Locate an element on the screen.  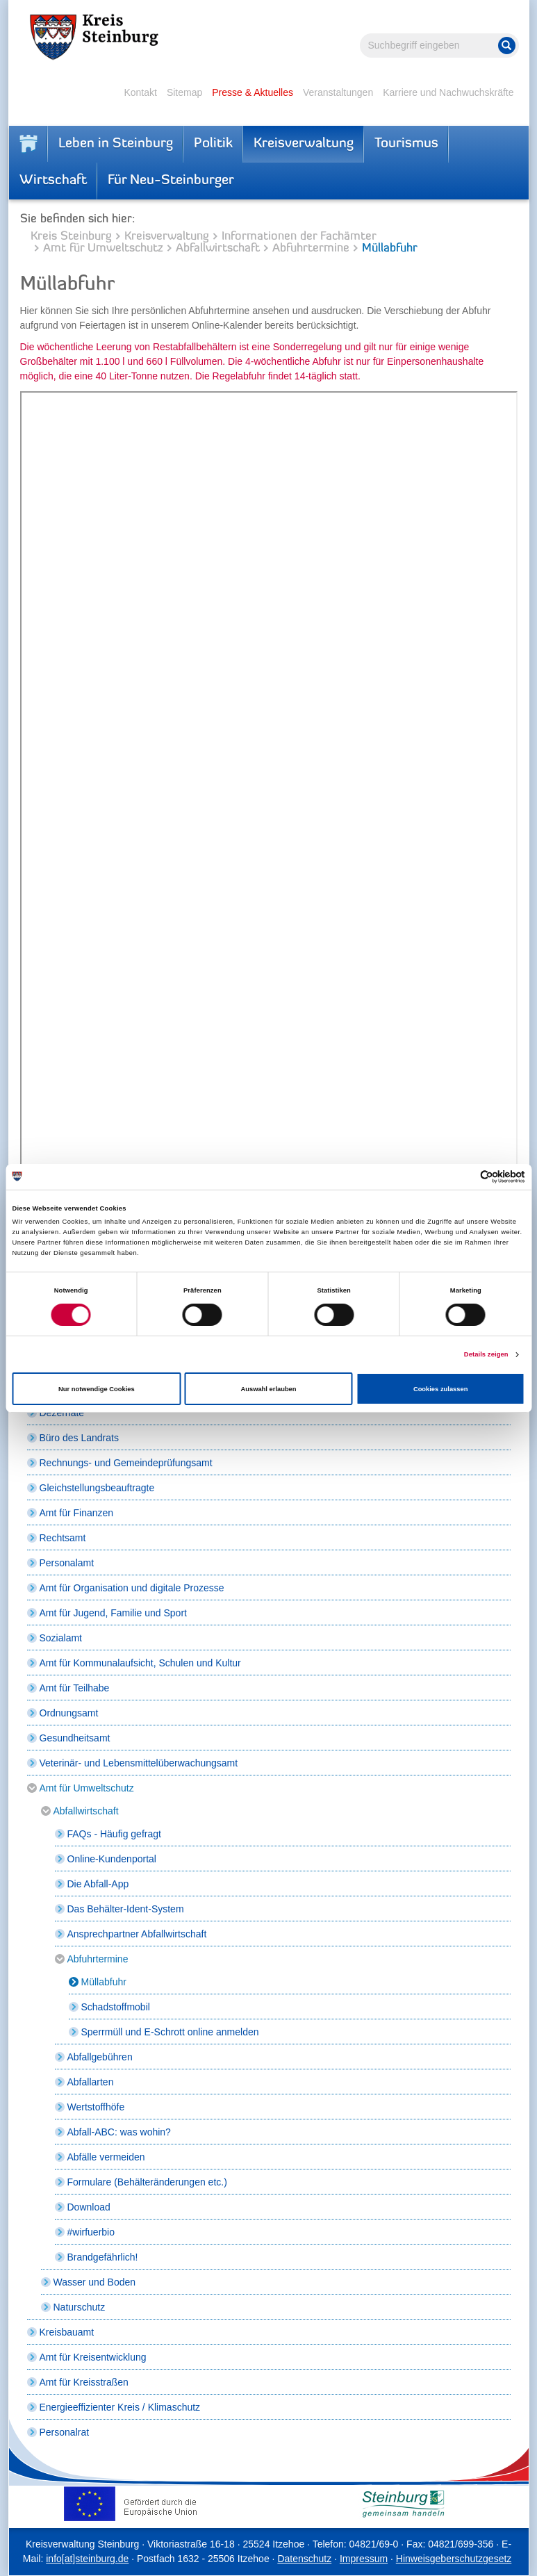
Amt für Kommunalaufsicht, Schulen und Kultur is located at coordinates (140, 1662).